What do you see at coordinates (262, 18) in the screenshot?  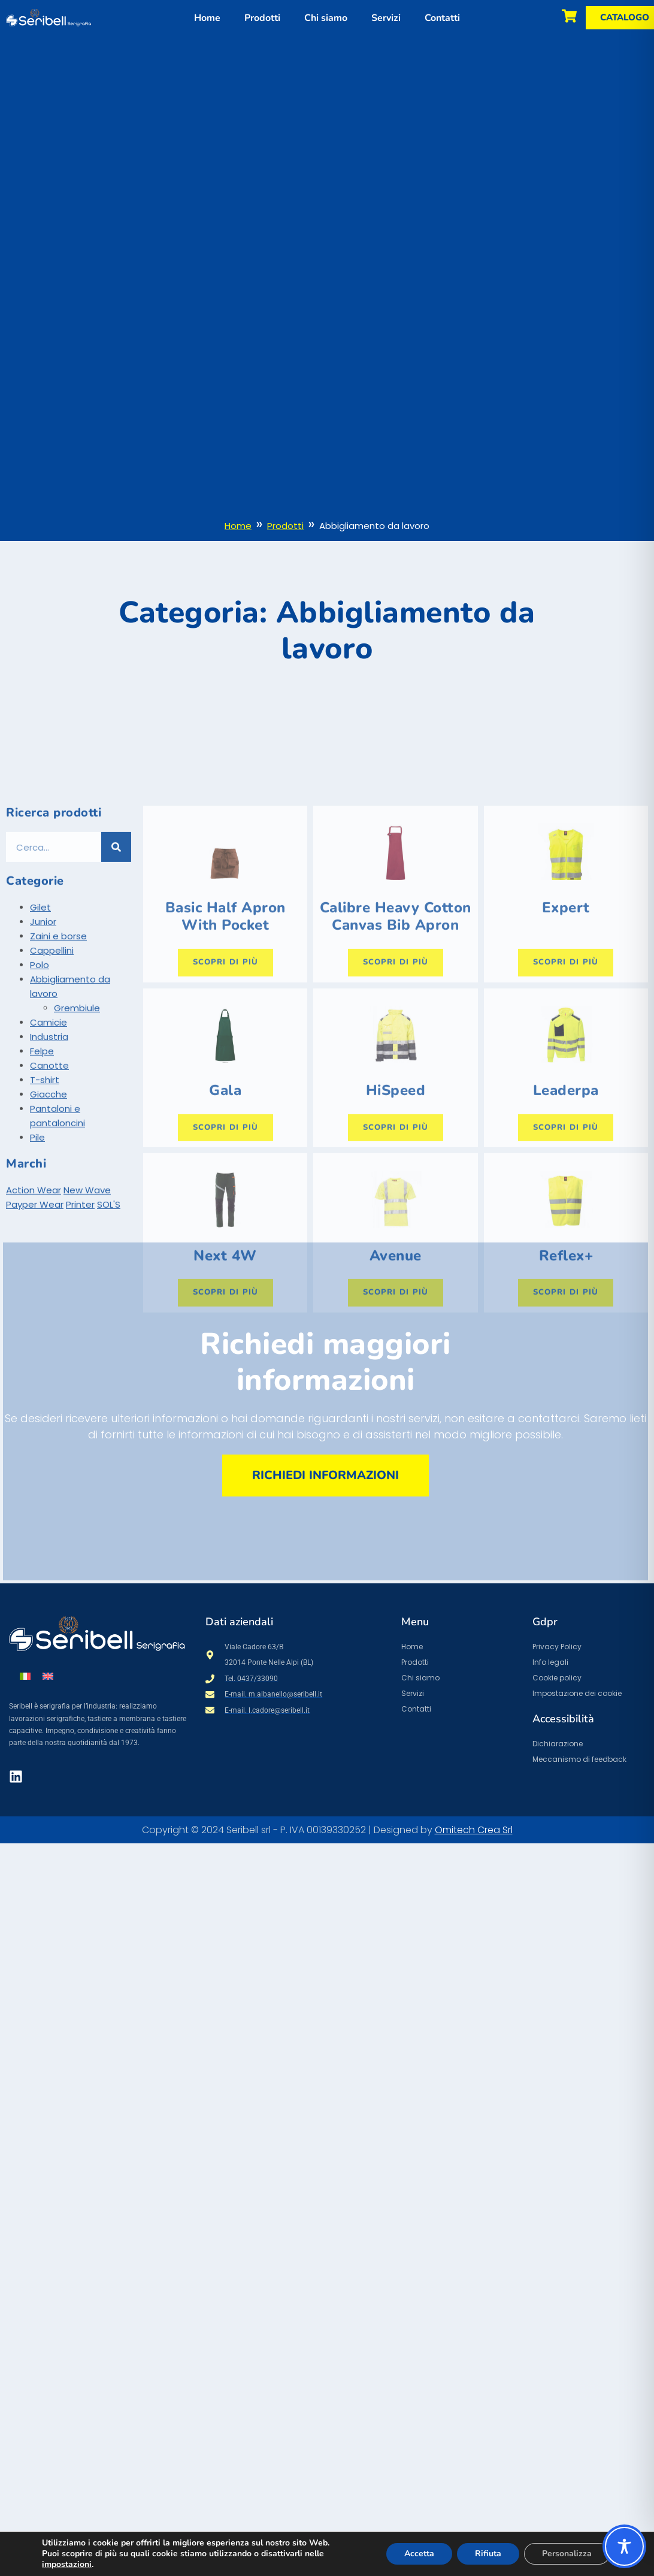 I see `Prodotti` at bounding box center [262, 18].